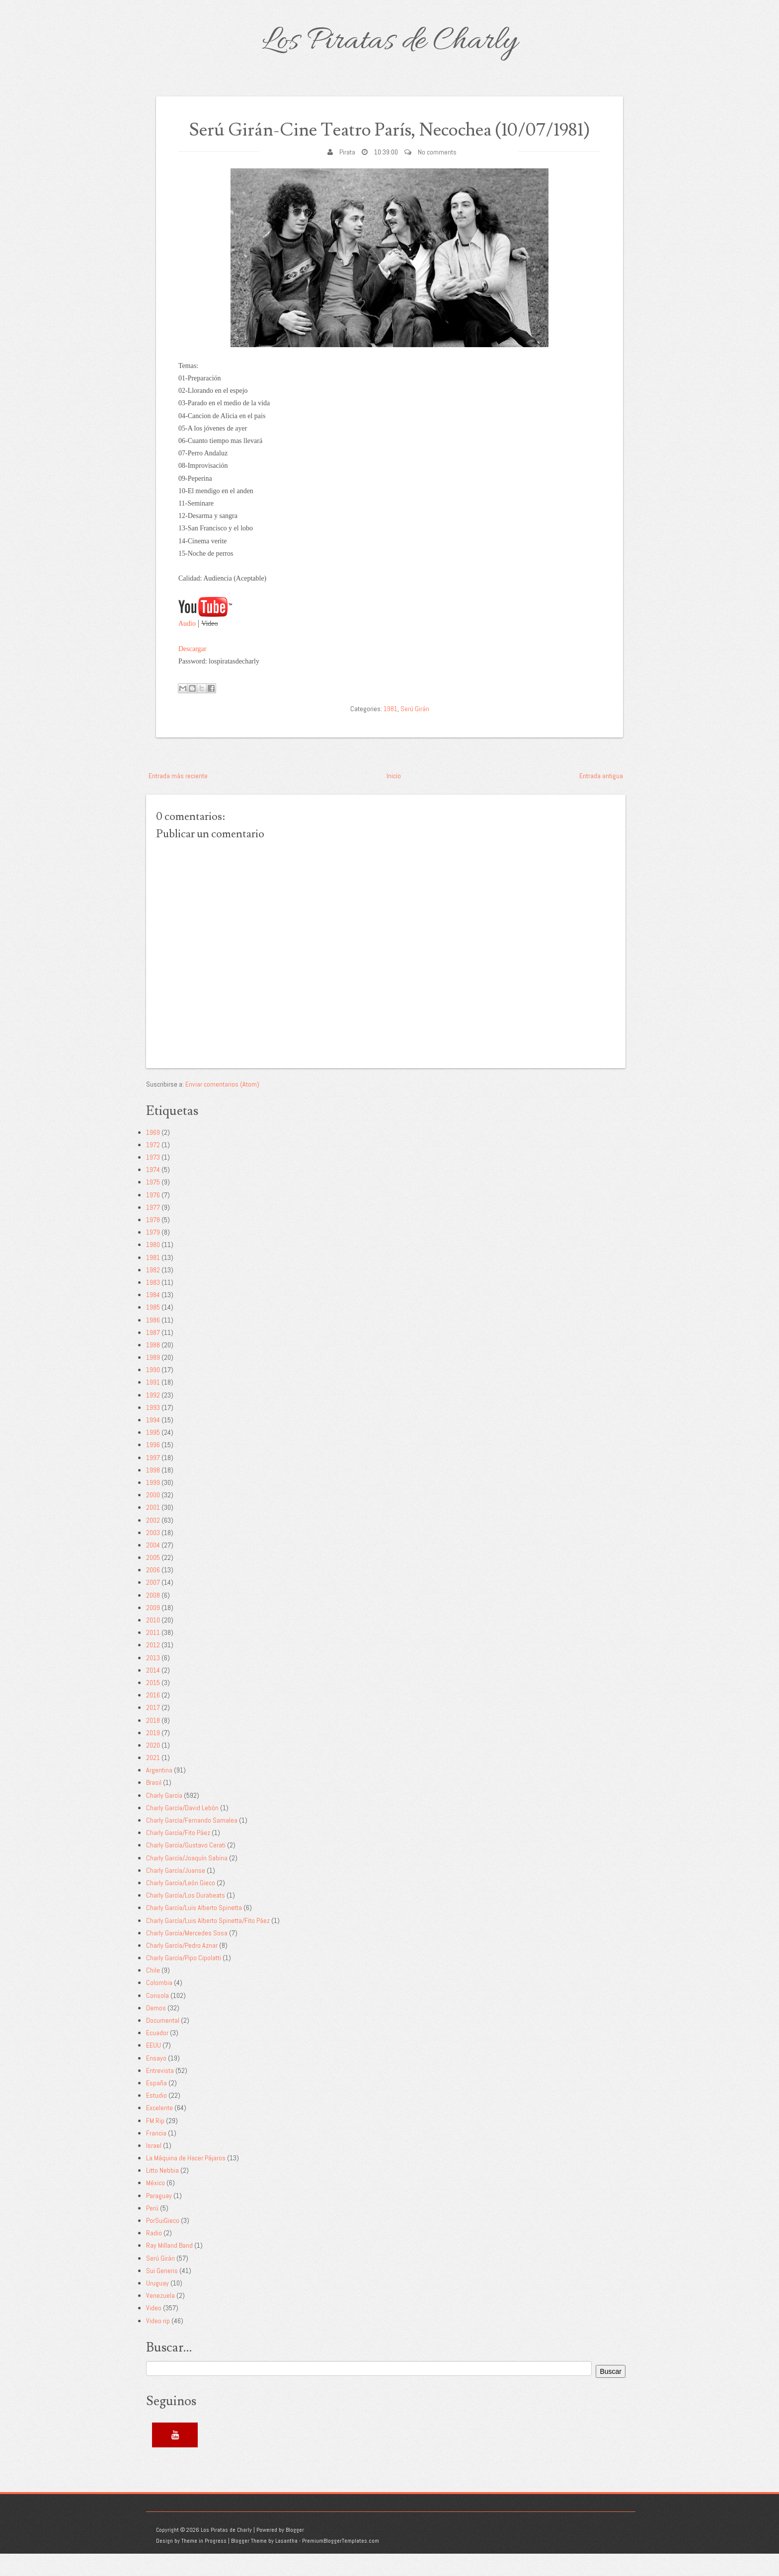  I want to click on Venezuela, so click(160, 2318).